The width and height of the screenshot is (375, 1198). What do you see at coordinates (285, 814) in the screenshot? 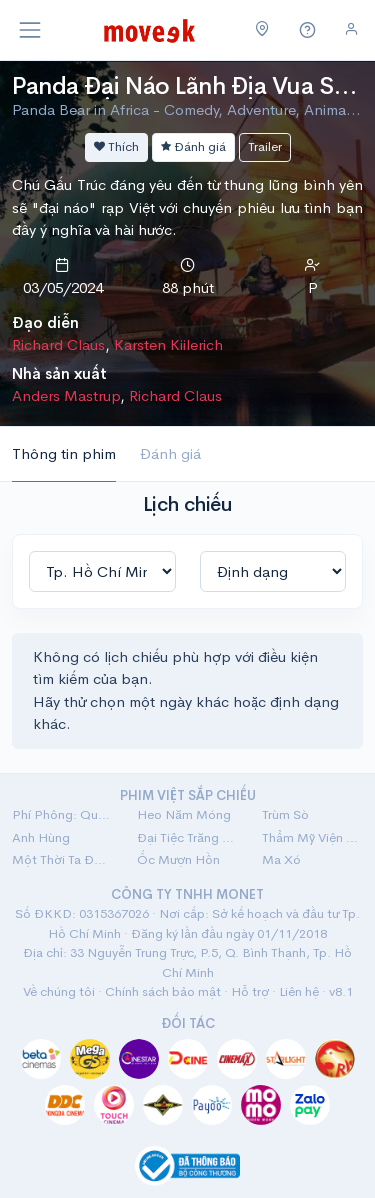
I see `Trùm Sò` at bounding box center [285, 814].